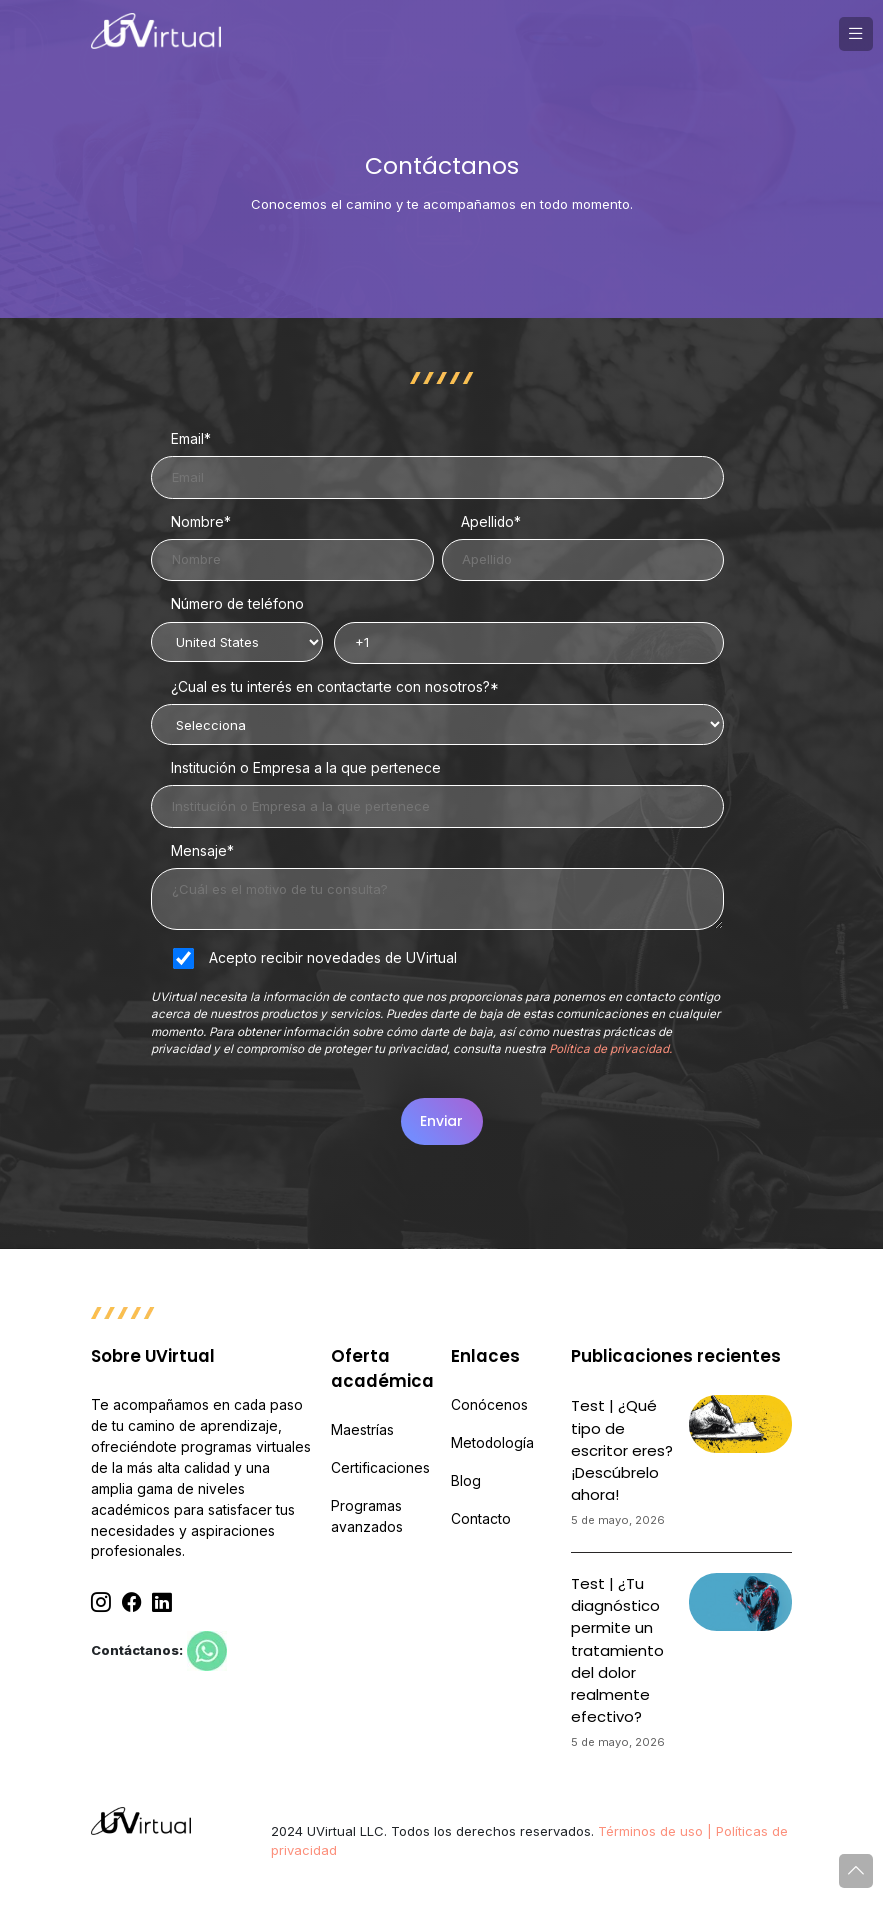 The image size is (883, 1906). Describe the element at coordinates (101, 1602) in the screenshot. I see `[Instagram]` at that location.